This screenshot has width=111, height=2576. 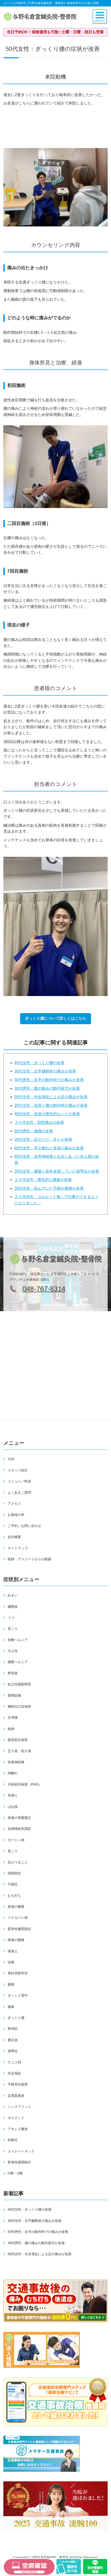 What do you see at coordinates (18, 1862) in the screenshot?
I see `足がつること` at bounding box center [18, 1862].